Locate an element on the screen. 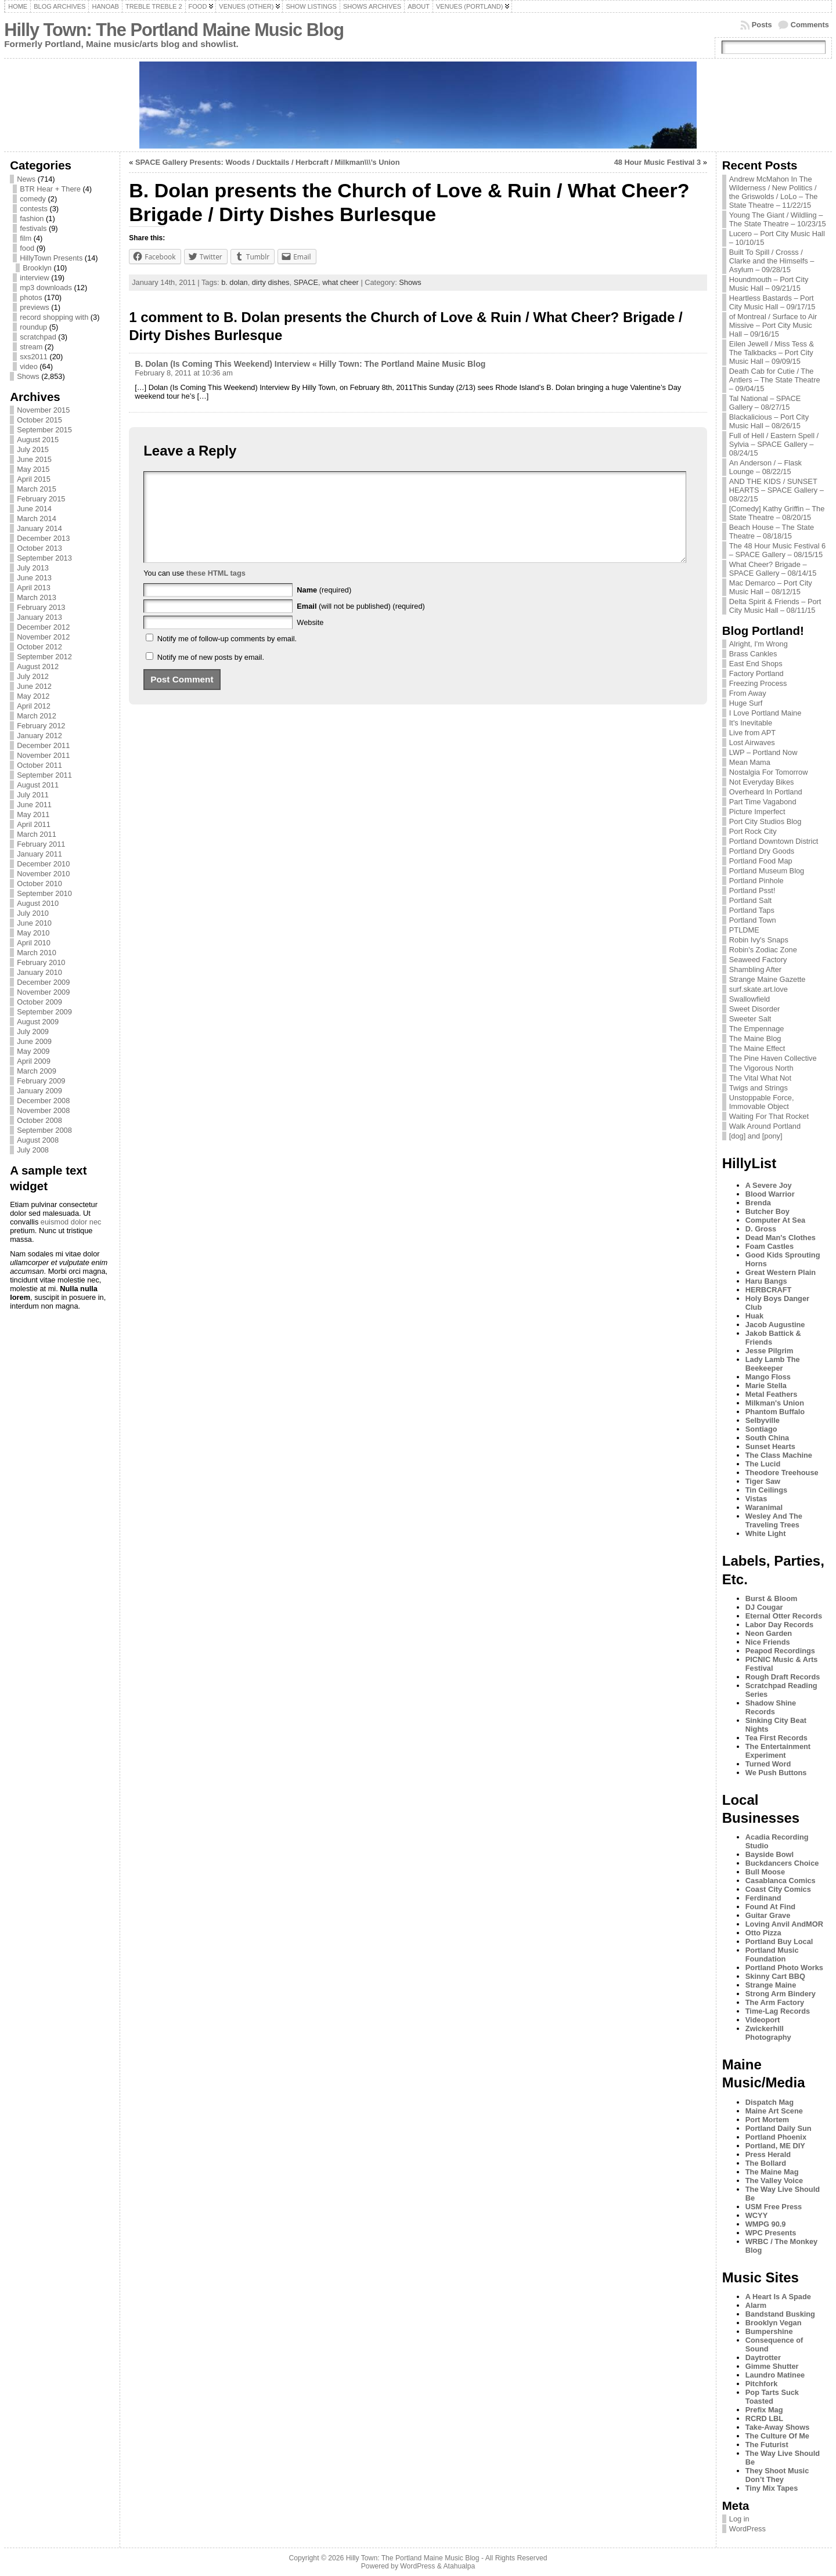 This screenshot has width=836, height=2576. October 2009 is located at coordinates (39, 1002).